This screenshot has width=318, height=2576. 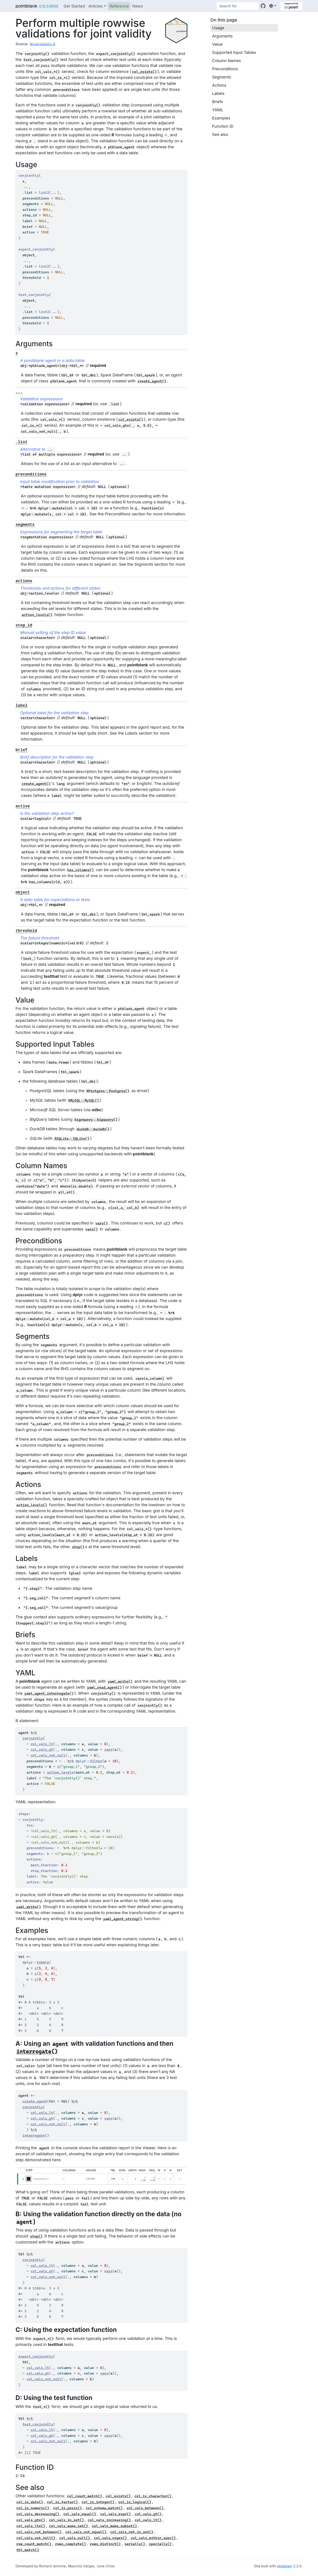 I want to click on Actions, so click(x=219, y=85).